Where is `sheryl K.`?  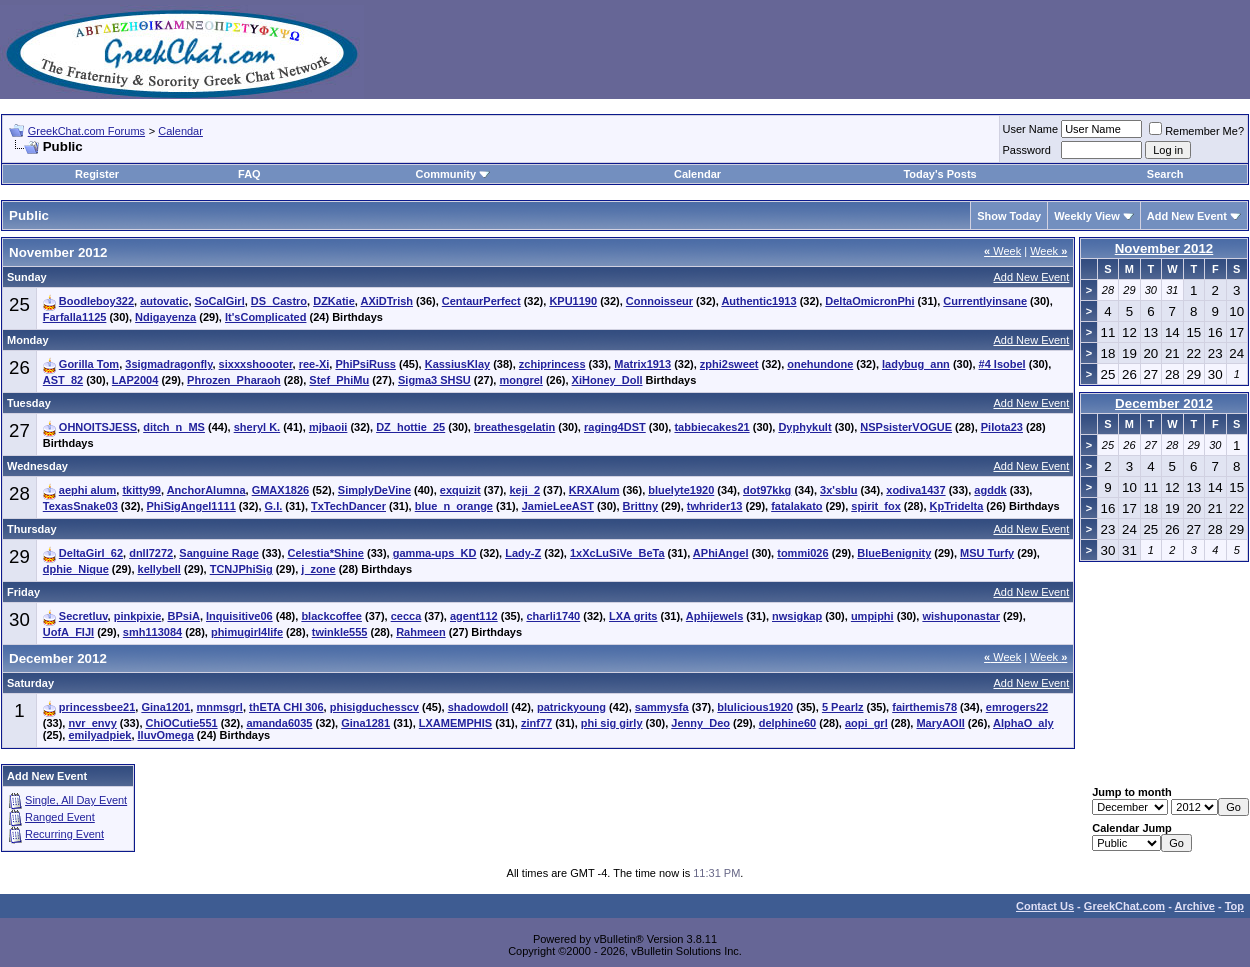 sheryl K. is located at coordinates (257, 427).